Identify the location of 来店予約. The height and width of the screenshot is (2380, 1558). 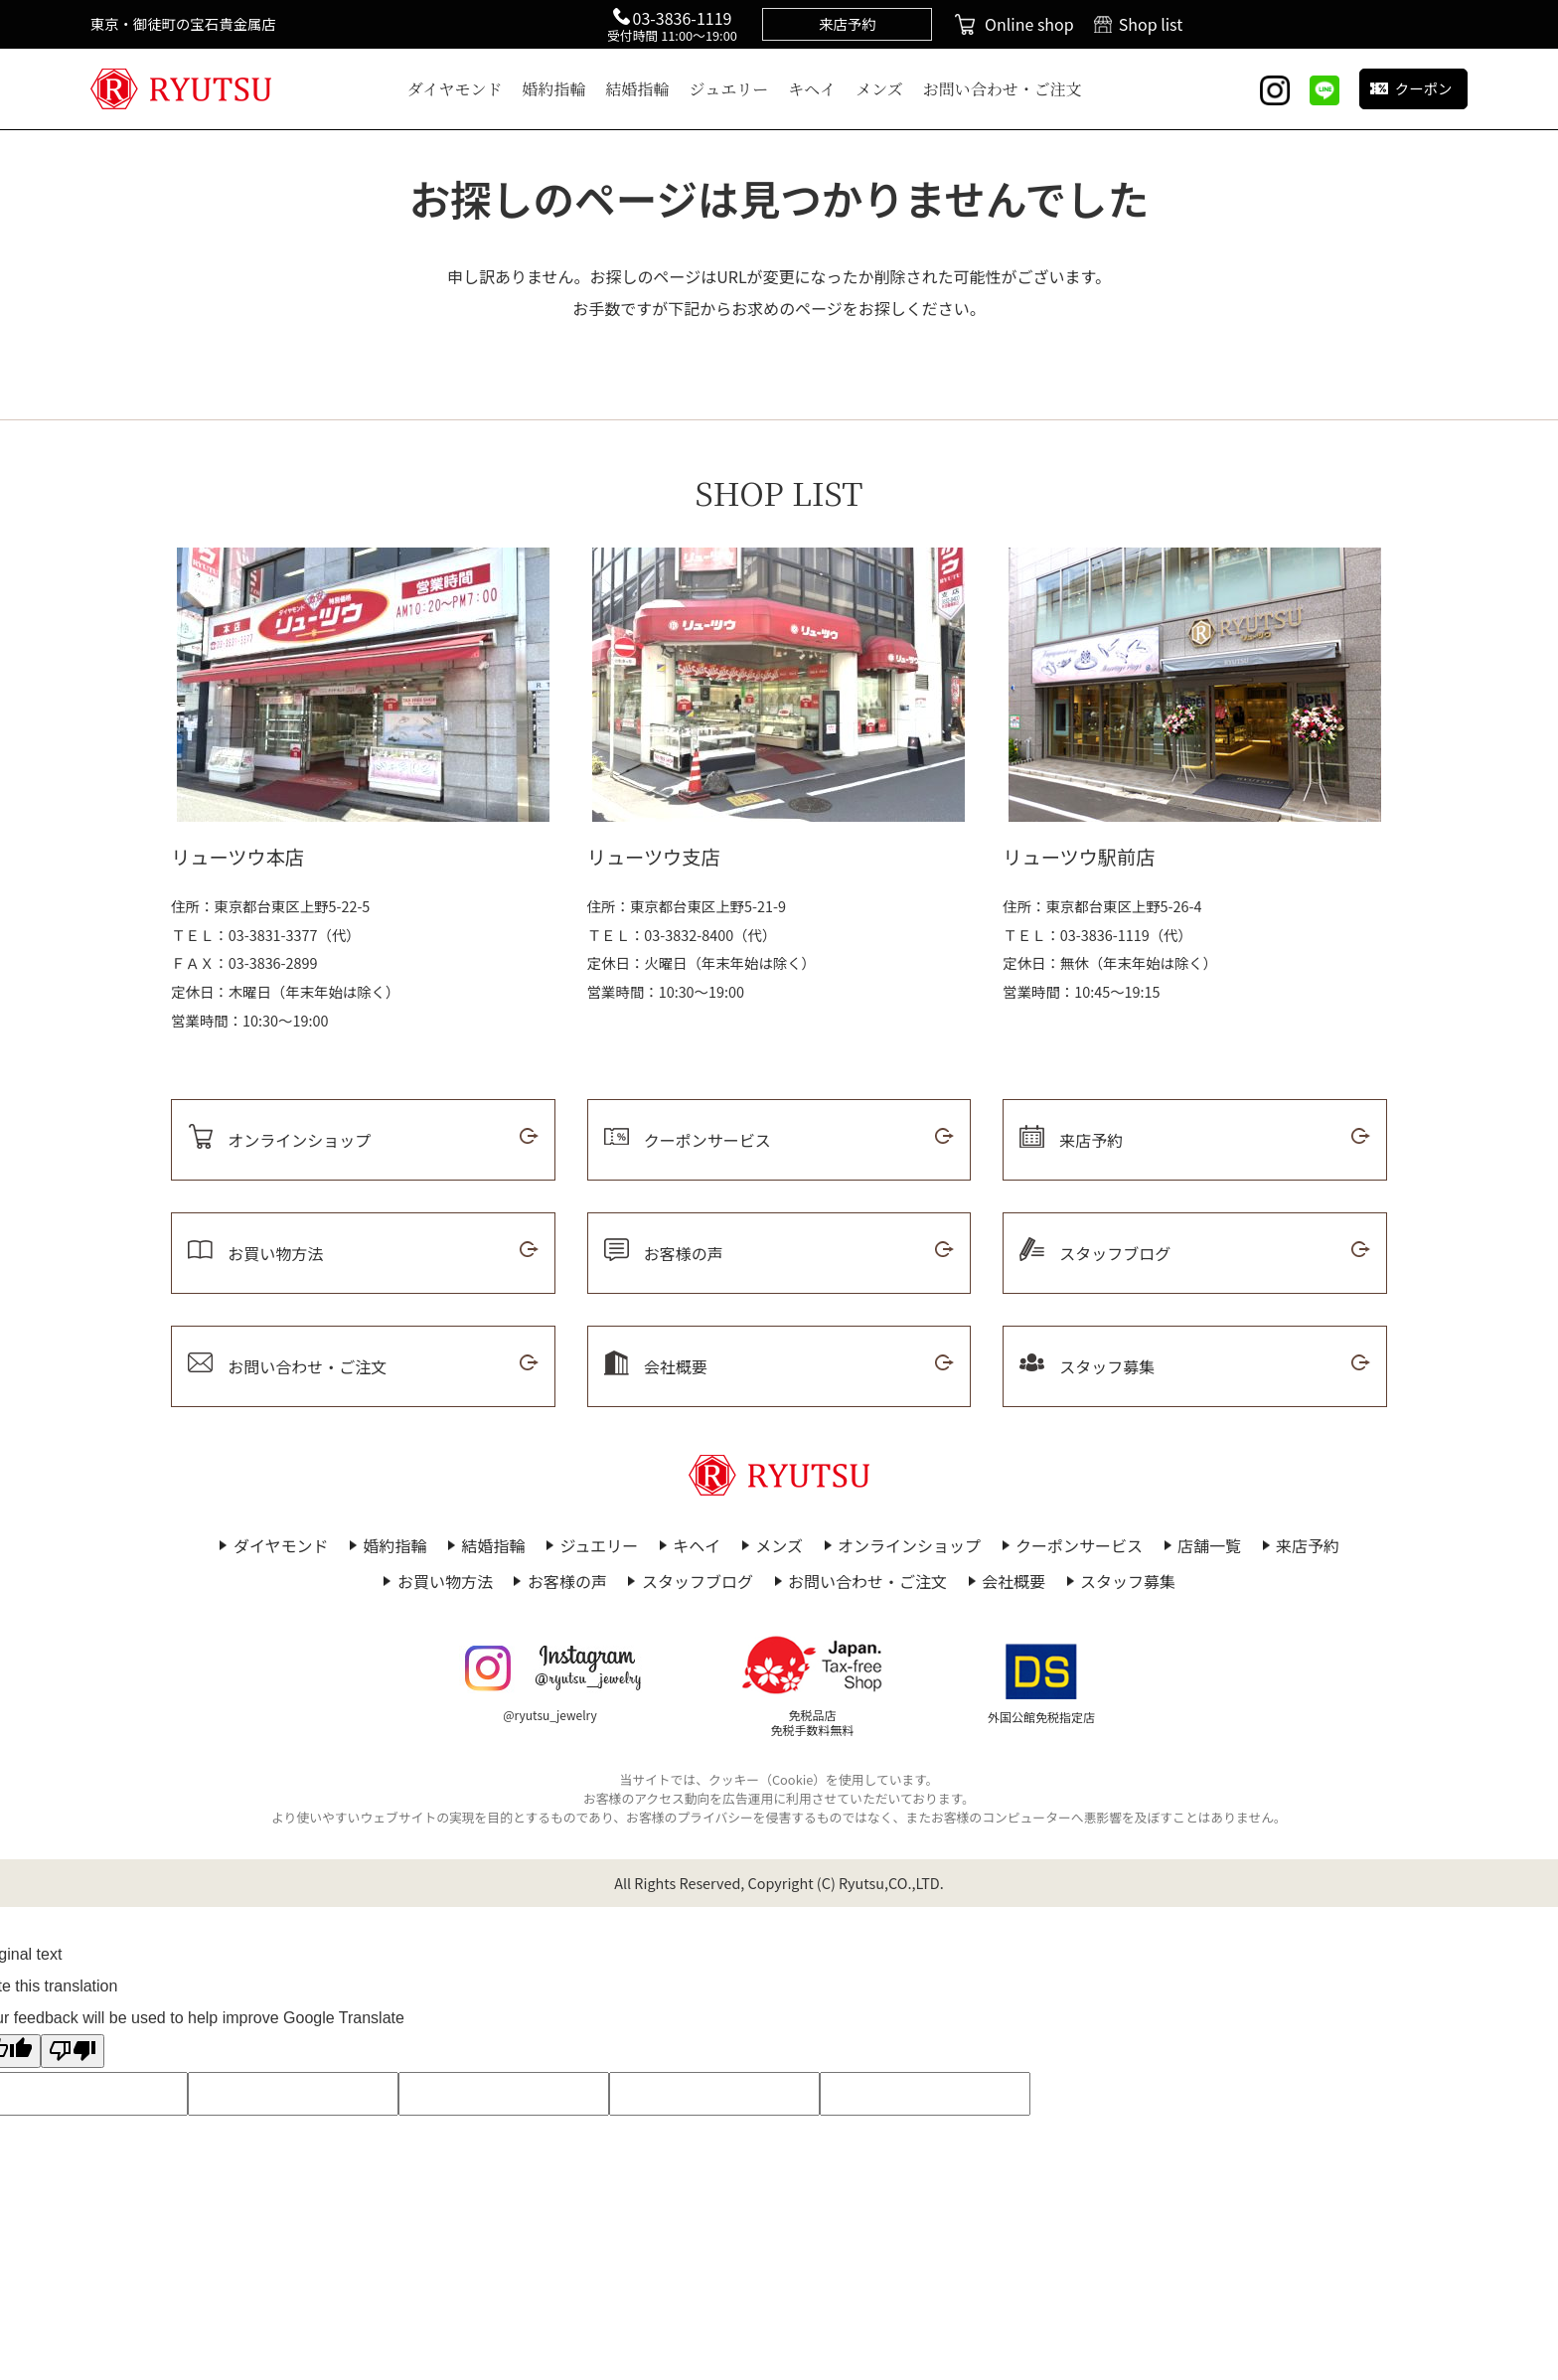
(1307, 1545).